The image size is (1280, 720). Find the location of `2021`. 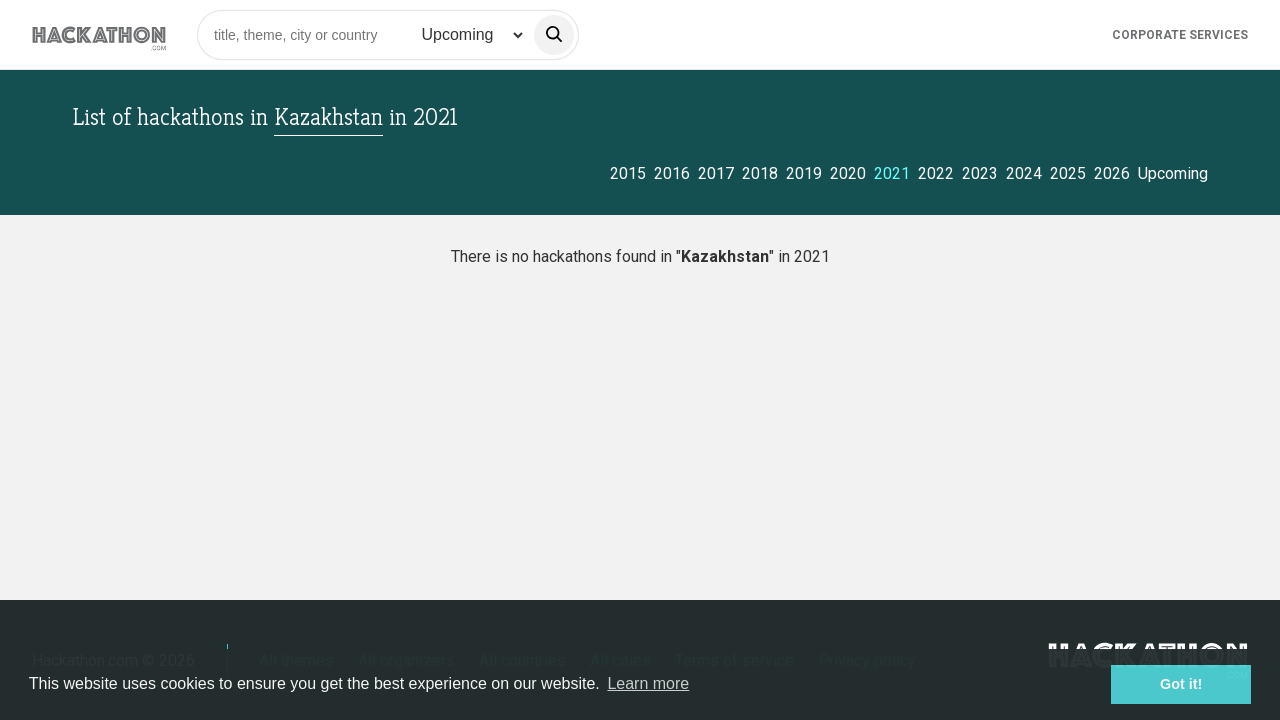

2021 is located at coordinates (892, 173).